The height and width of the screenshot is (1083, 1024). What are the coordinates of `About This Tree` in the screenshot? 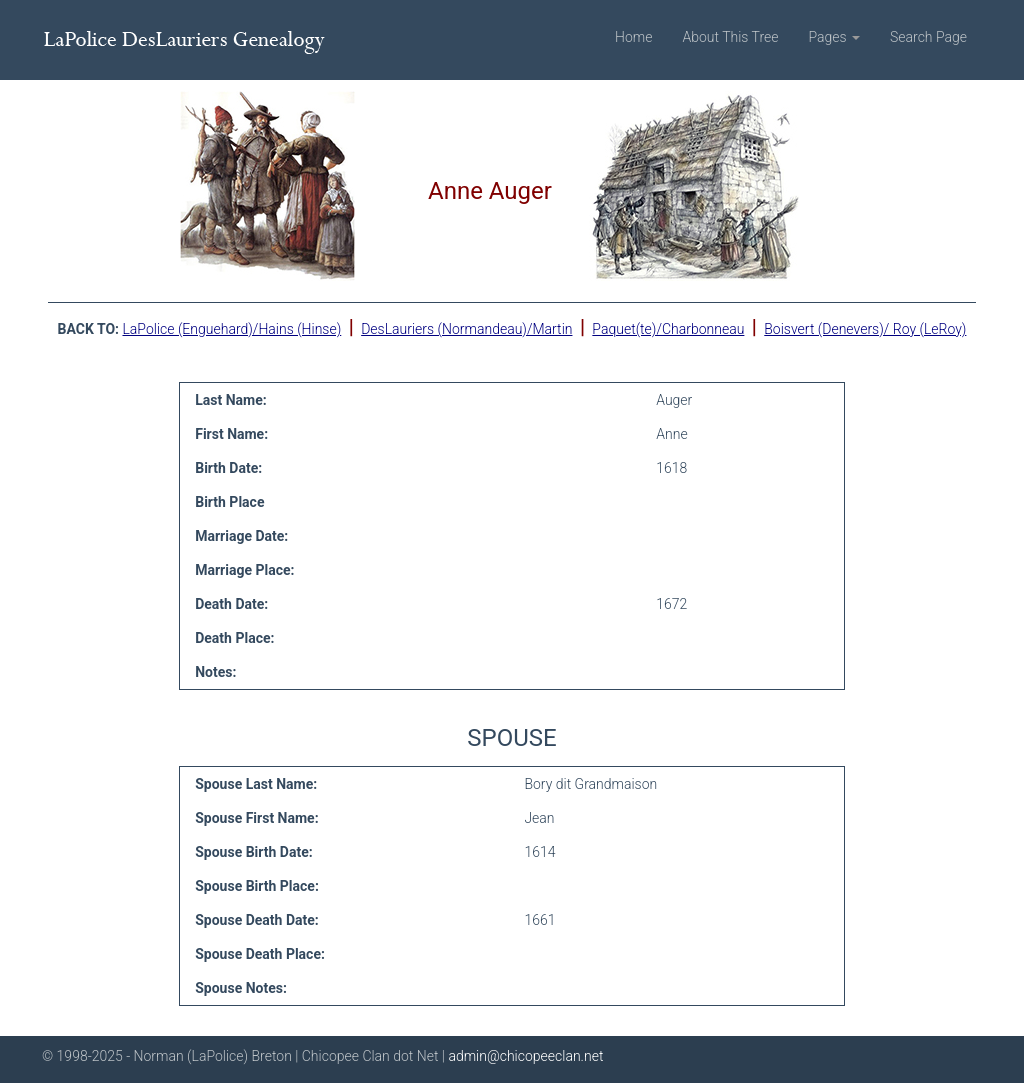 It's located at (730, 37).